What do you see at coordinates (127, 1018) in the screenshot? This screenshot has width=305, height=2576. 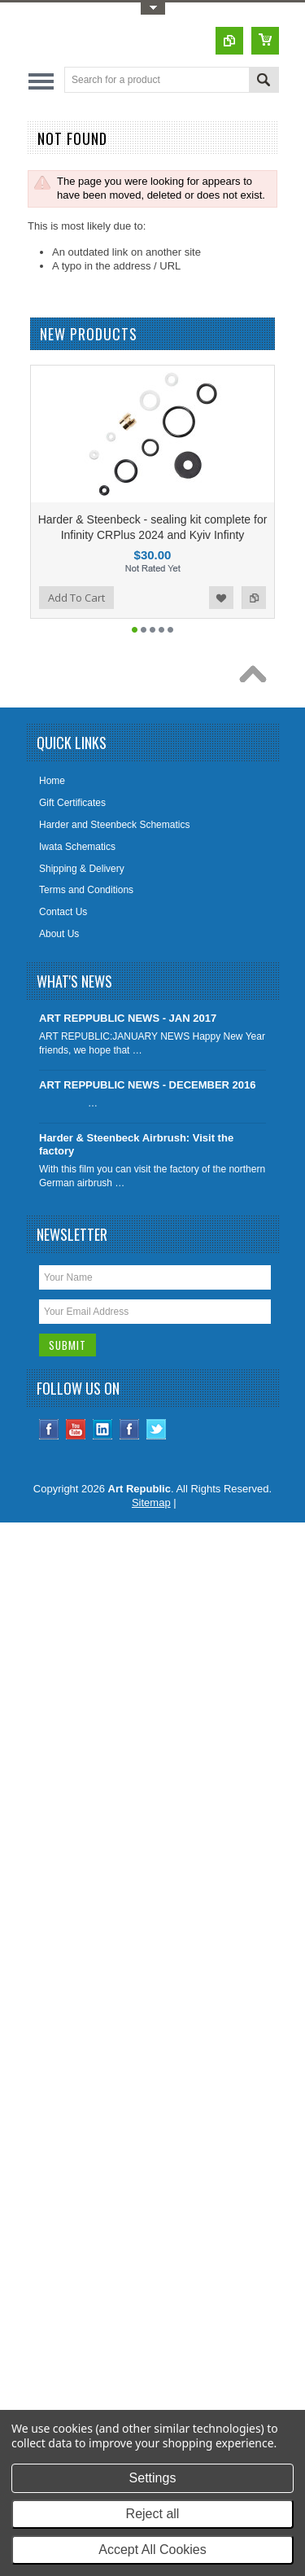 I see `ART REPPUBLIC NEWS - JAN 2017` at bounding box center [127, 1018].